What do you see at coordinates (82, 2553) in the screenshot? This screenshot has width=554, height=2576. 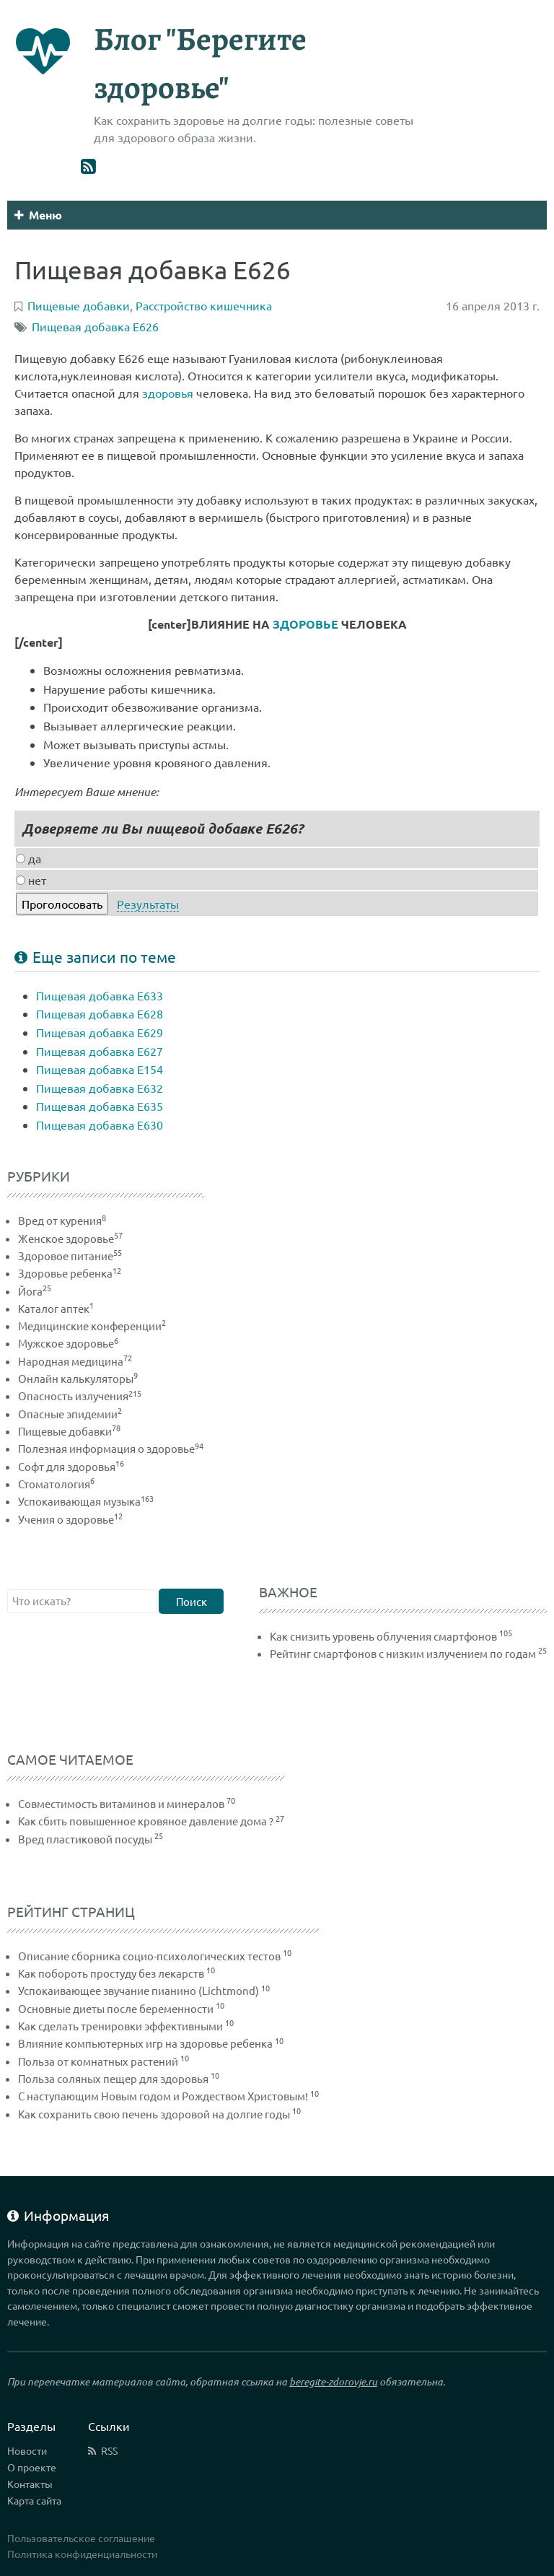 I see `Политика конфиденциальности` at bounding box center [82, 2553].